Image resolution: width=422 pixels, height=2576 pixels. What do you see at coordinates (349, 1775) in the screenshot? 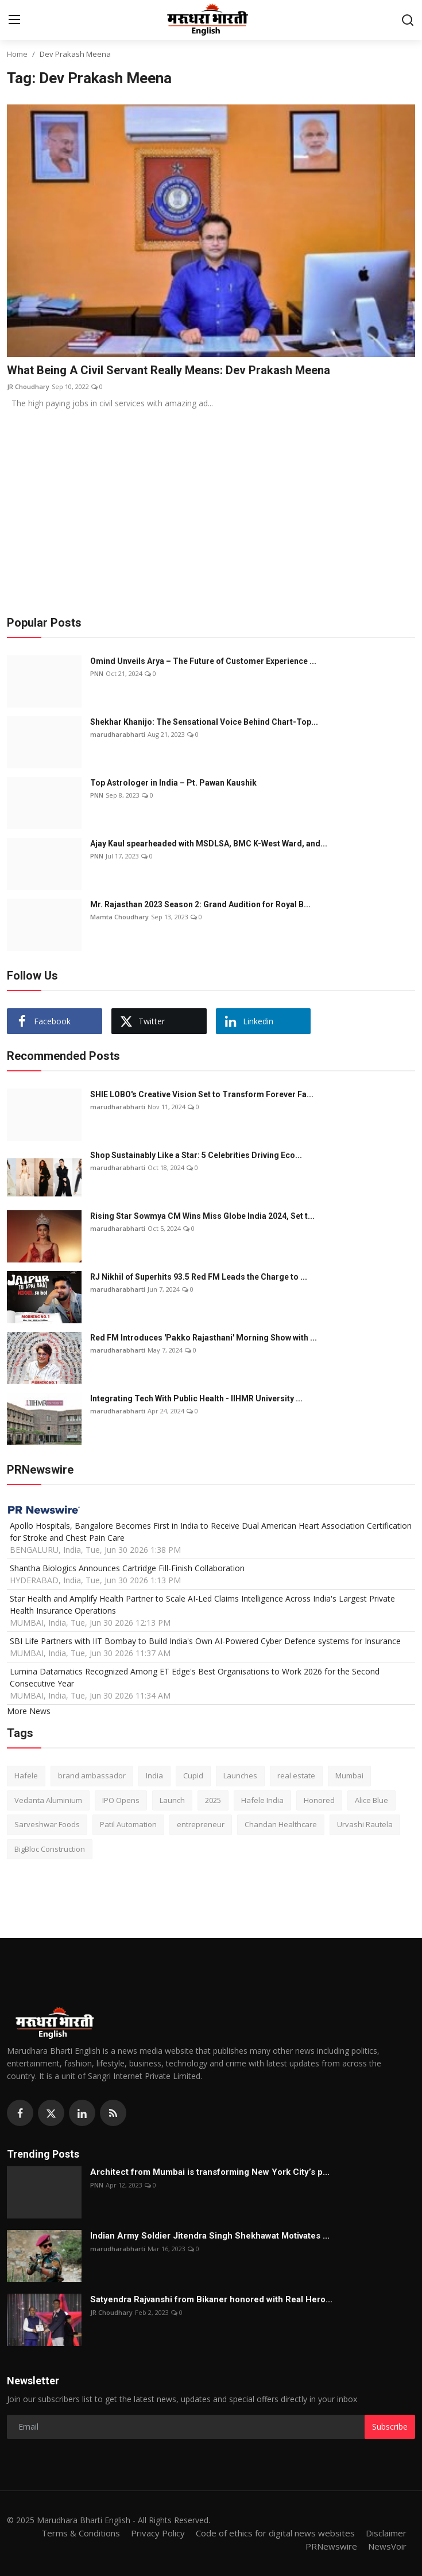
I see `Mumbai` at bounding box center [349, 1775].